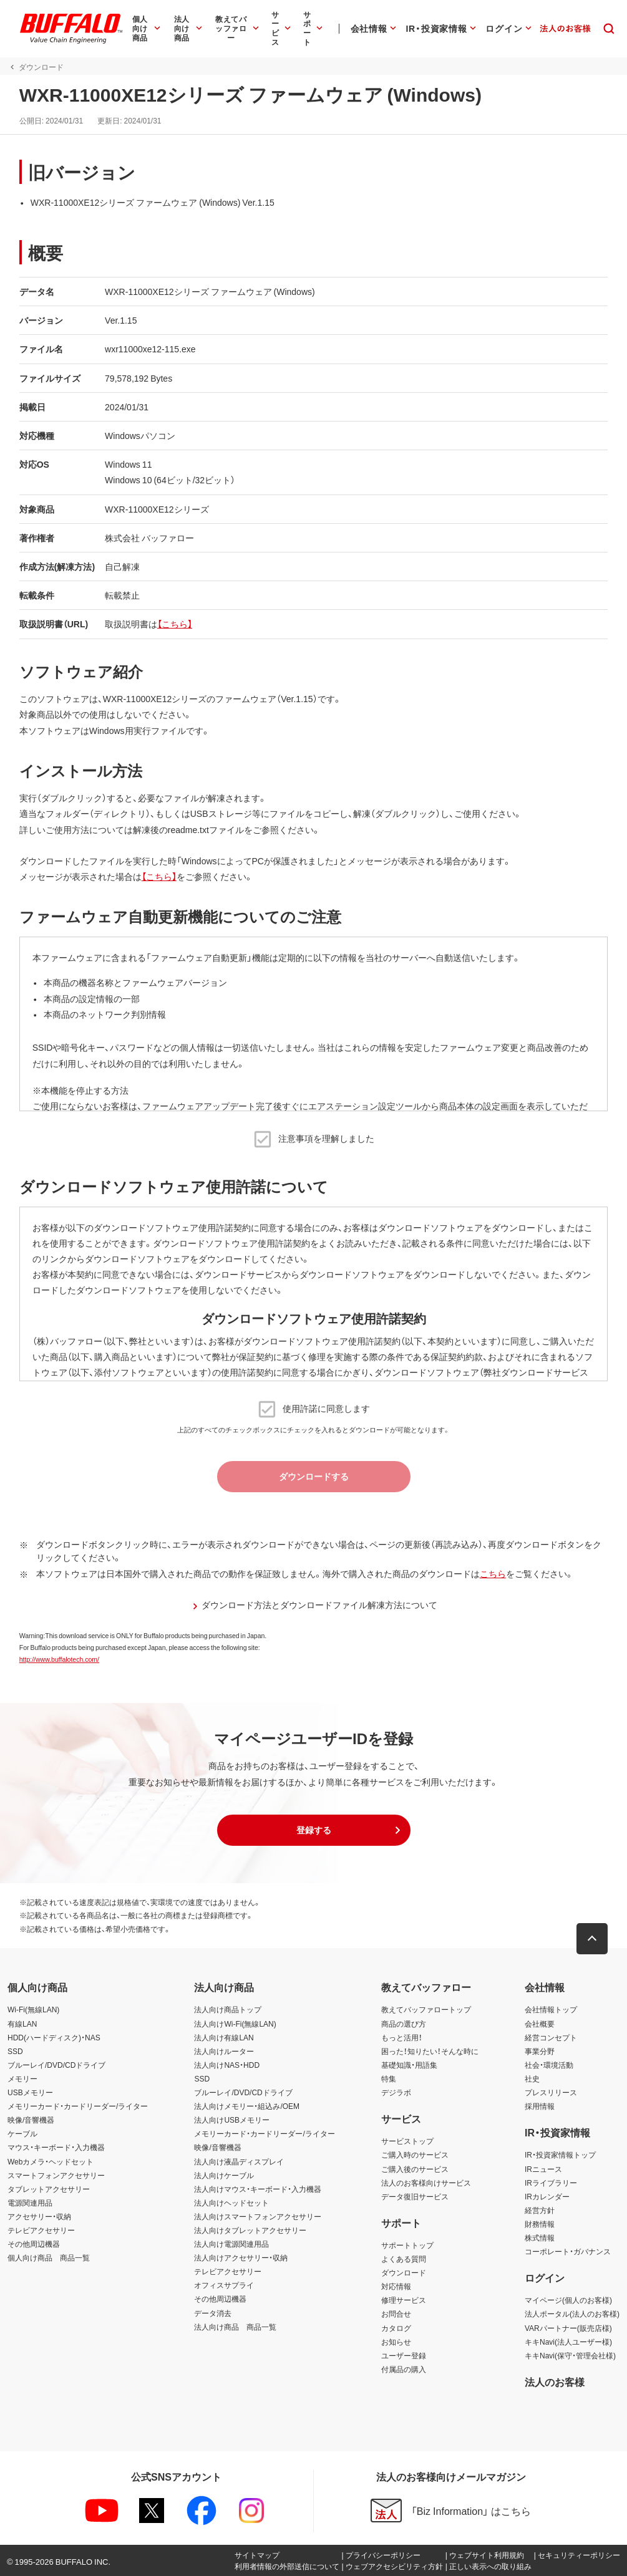  I want to click on 採用情報, so click(540, 2105).